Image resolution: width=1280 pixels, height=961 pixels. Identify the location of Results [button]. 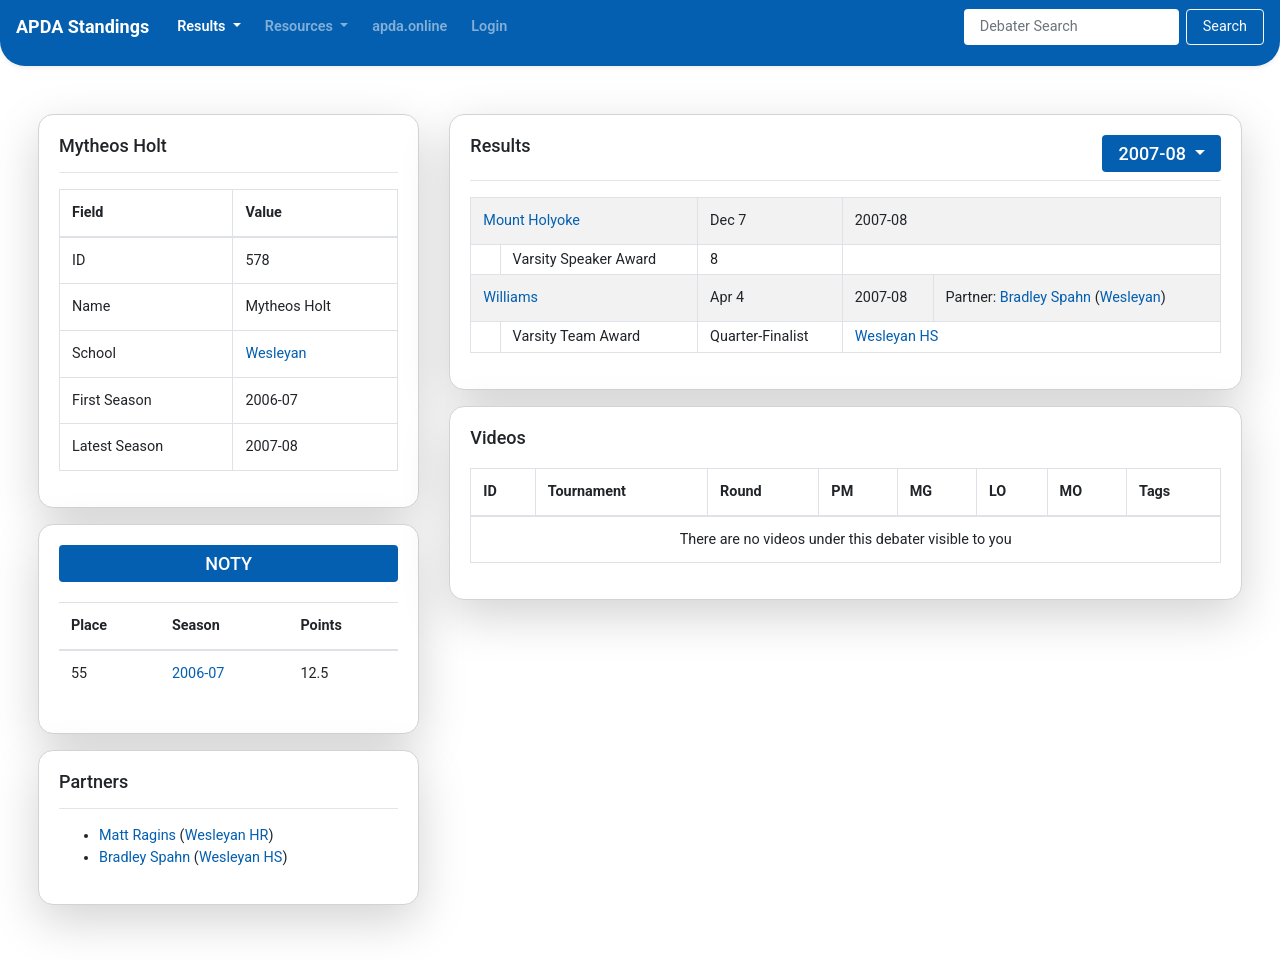
(203, 26).